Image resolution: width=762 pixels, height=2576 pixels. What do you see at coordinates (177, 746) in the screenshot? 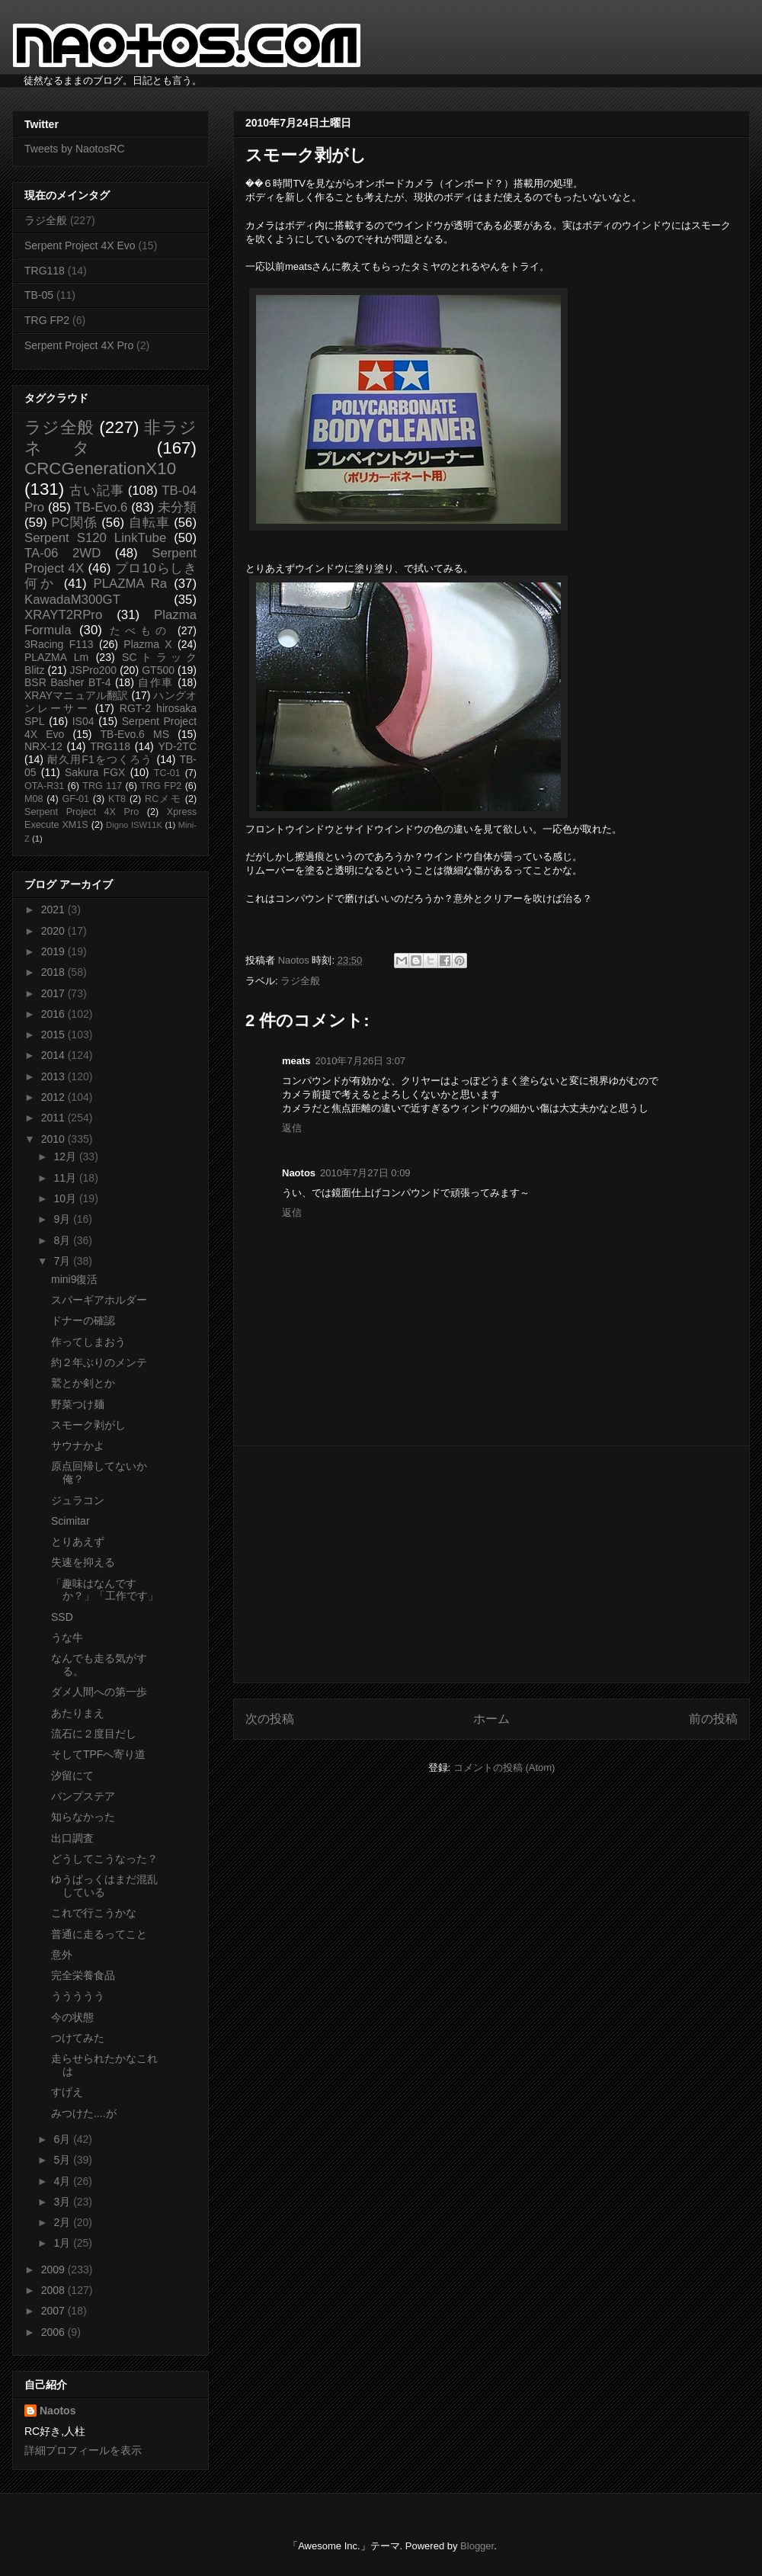
I see `YD-2TC` at bounding box center [177, 746].